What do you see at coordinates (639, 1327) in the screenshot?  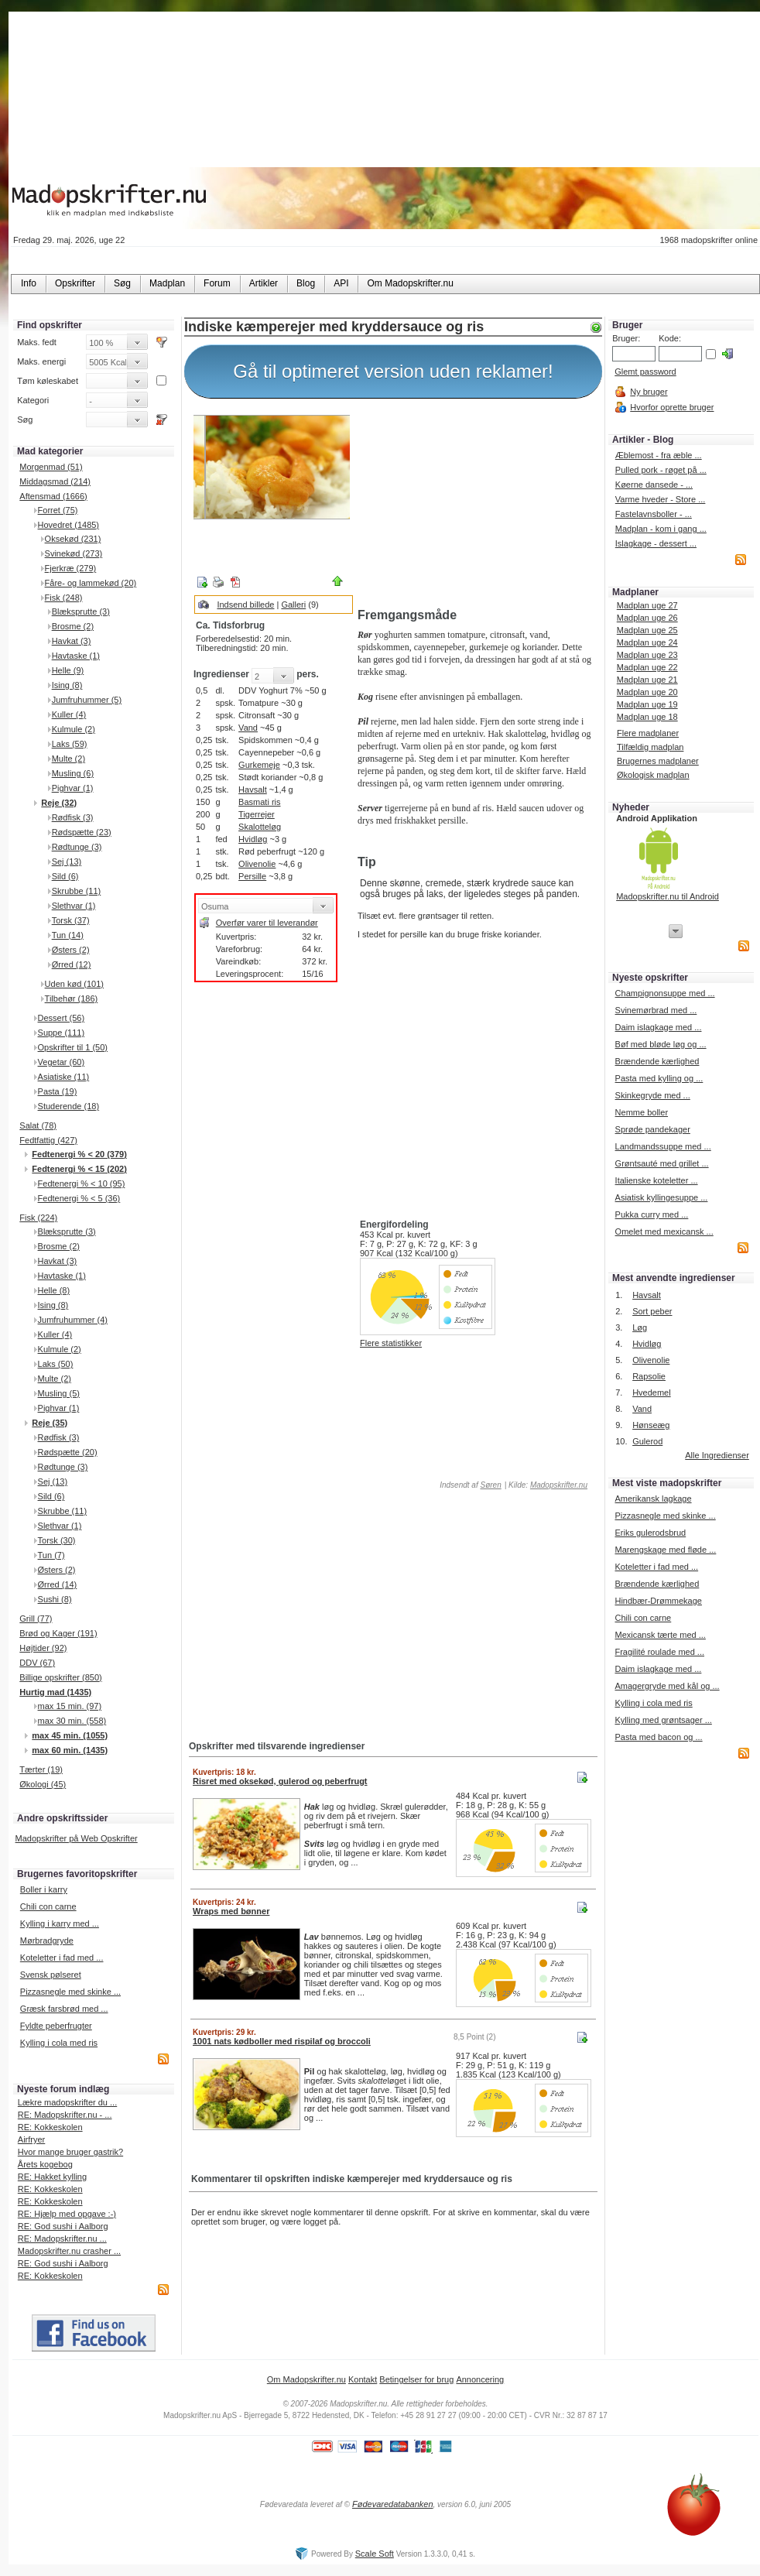 I see `Løg` at bounding box center [639, 1327].